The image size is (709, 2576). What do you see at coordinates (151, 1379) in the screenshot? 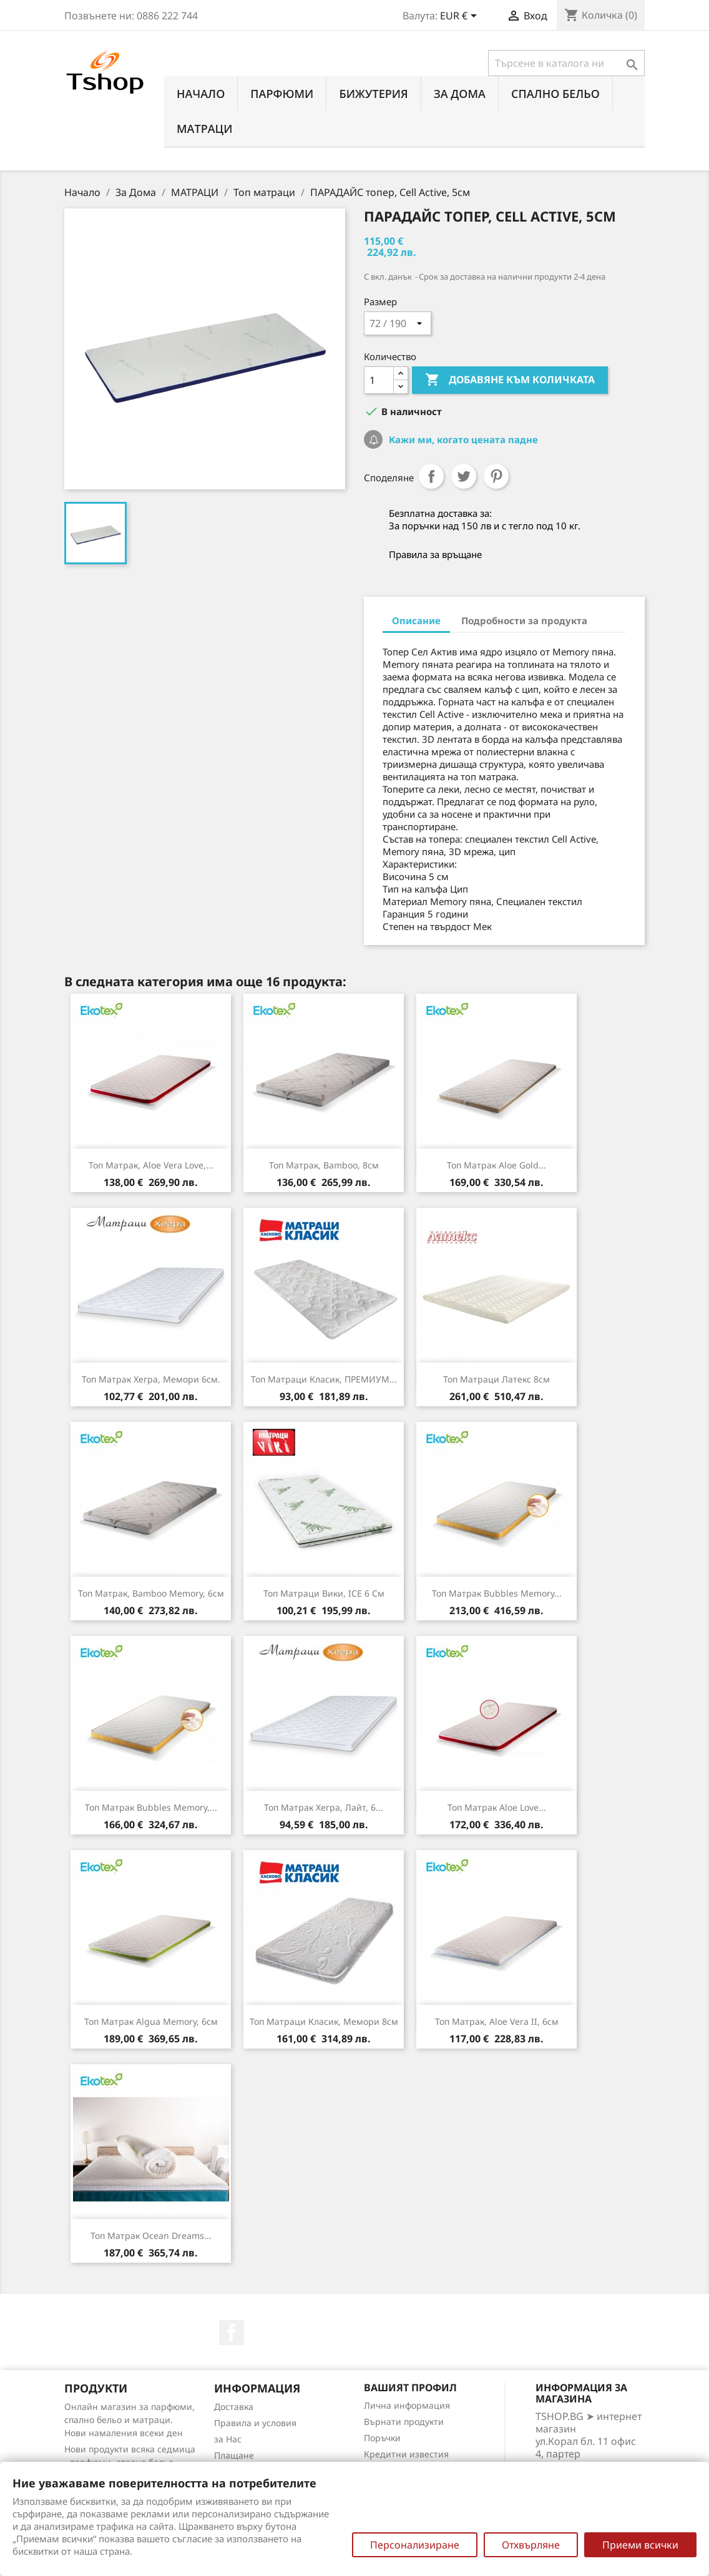
I see `Топ матрак Хегра, Мемори 6см.` at bounding box center [151, 1379].